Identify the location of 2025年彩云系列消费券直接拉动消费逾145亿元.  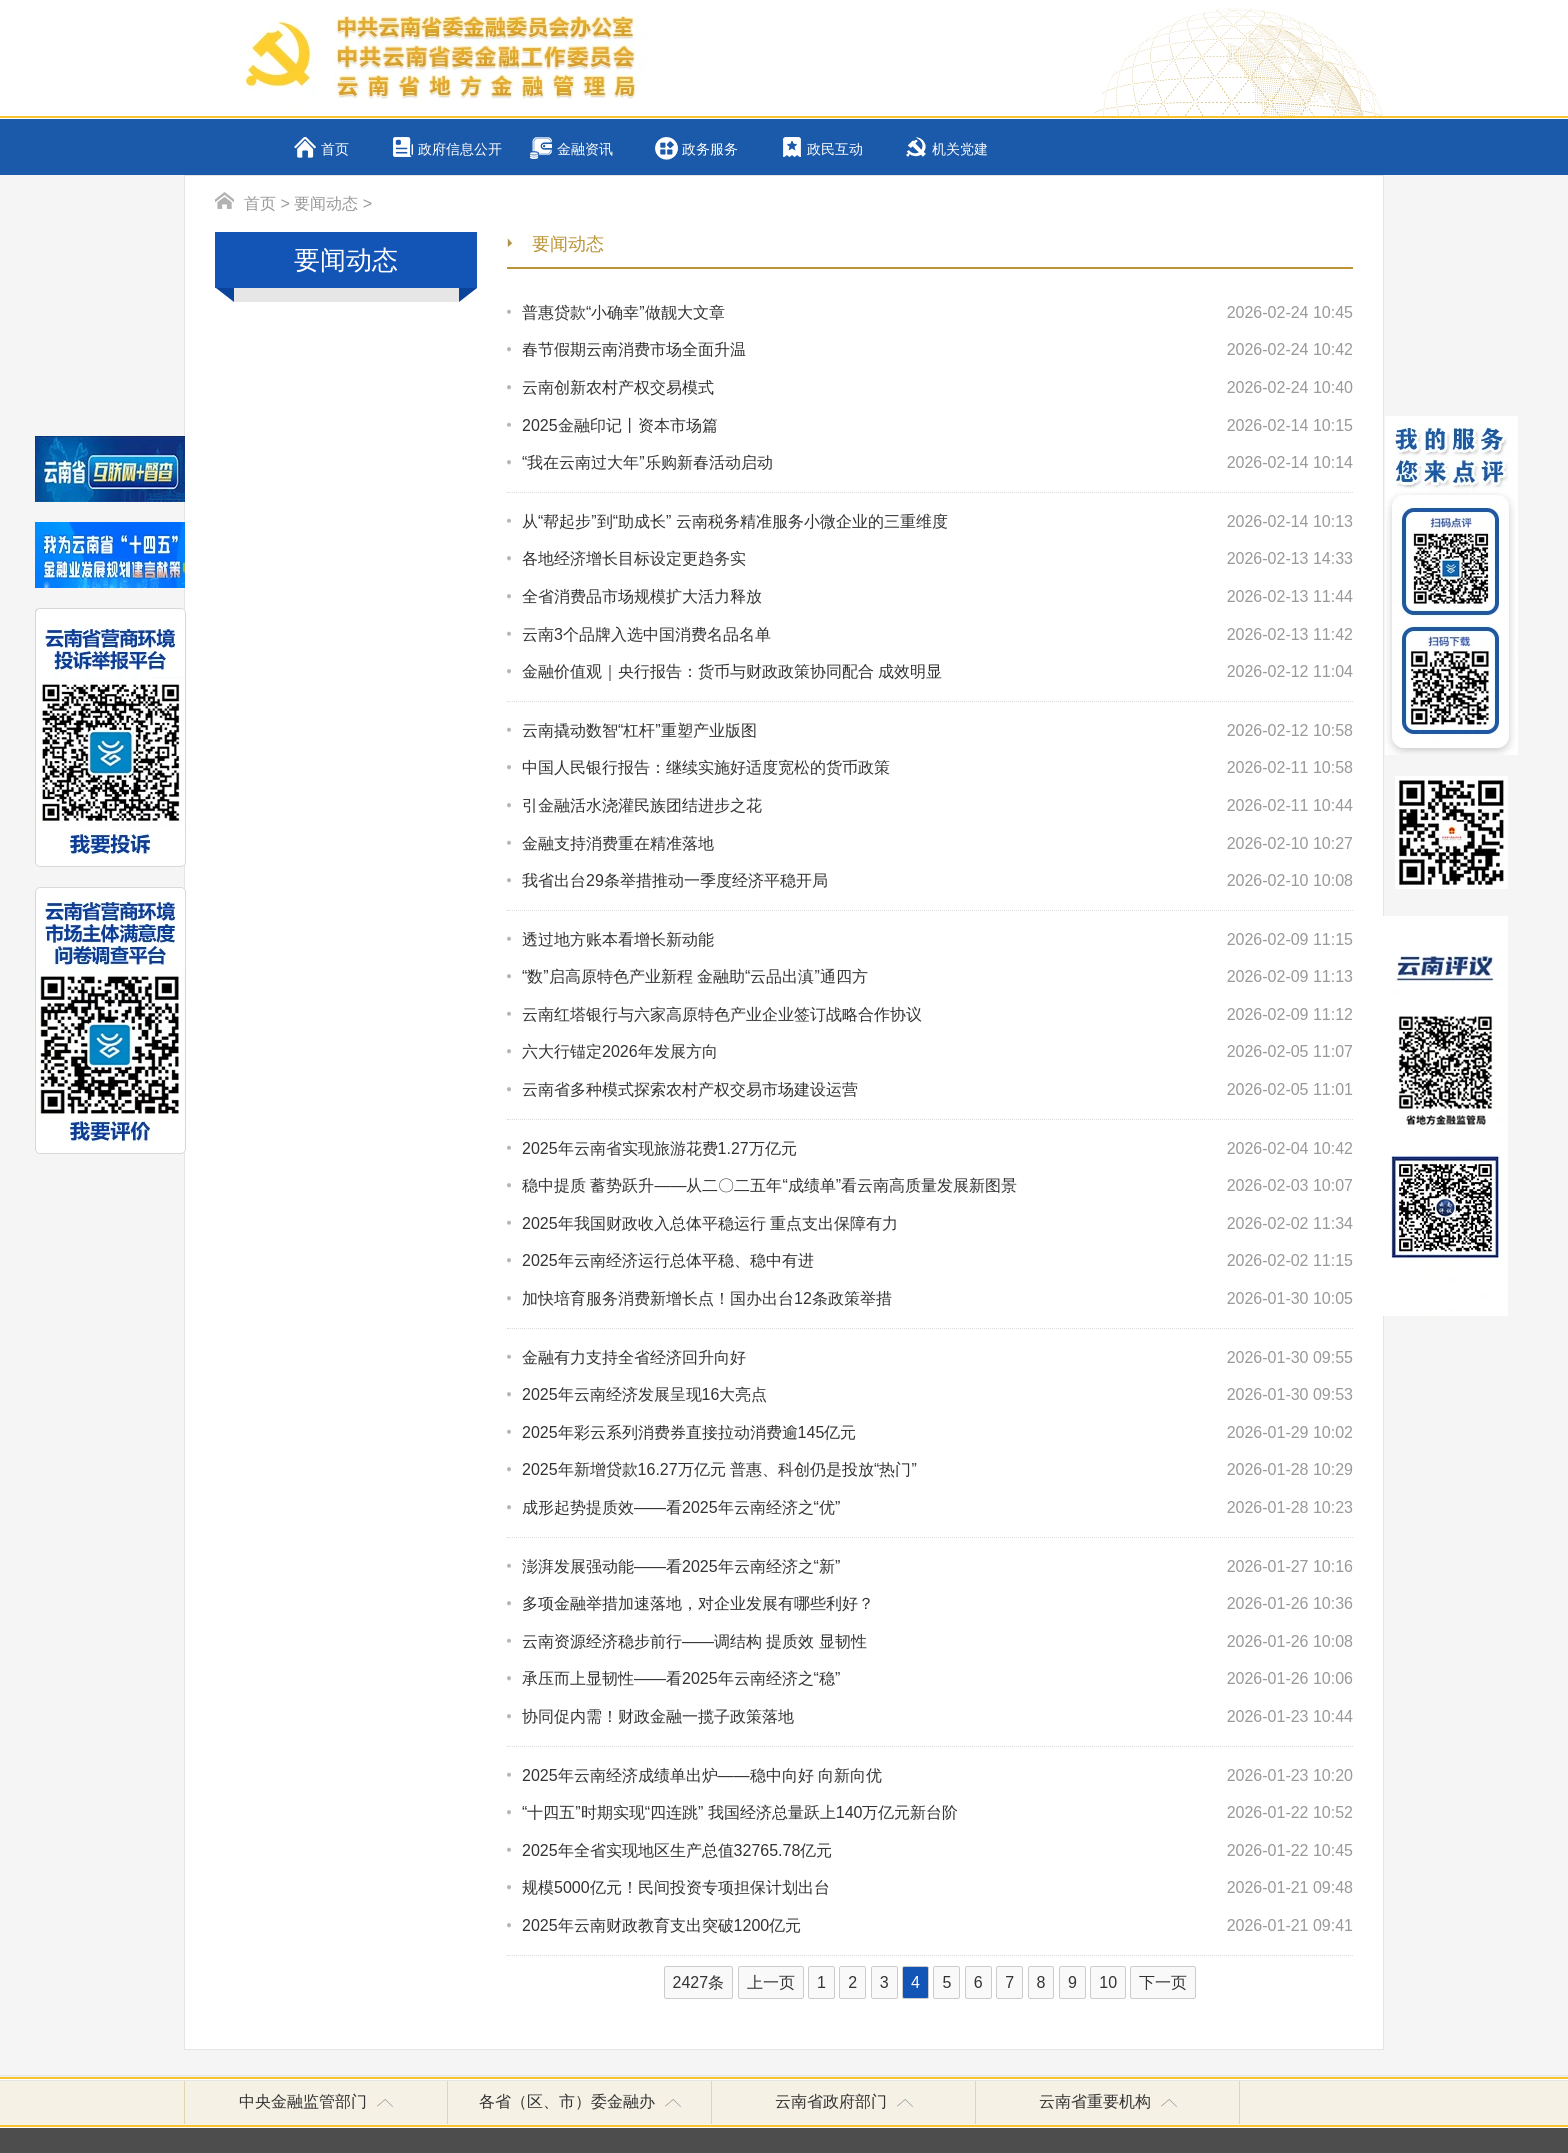
(937, 1433).